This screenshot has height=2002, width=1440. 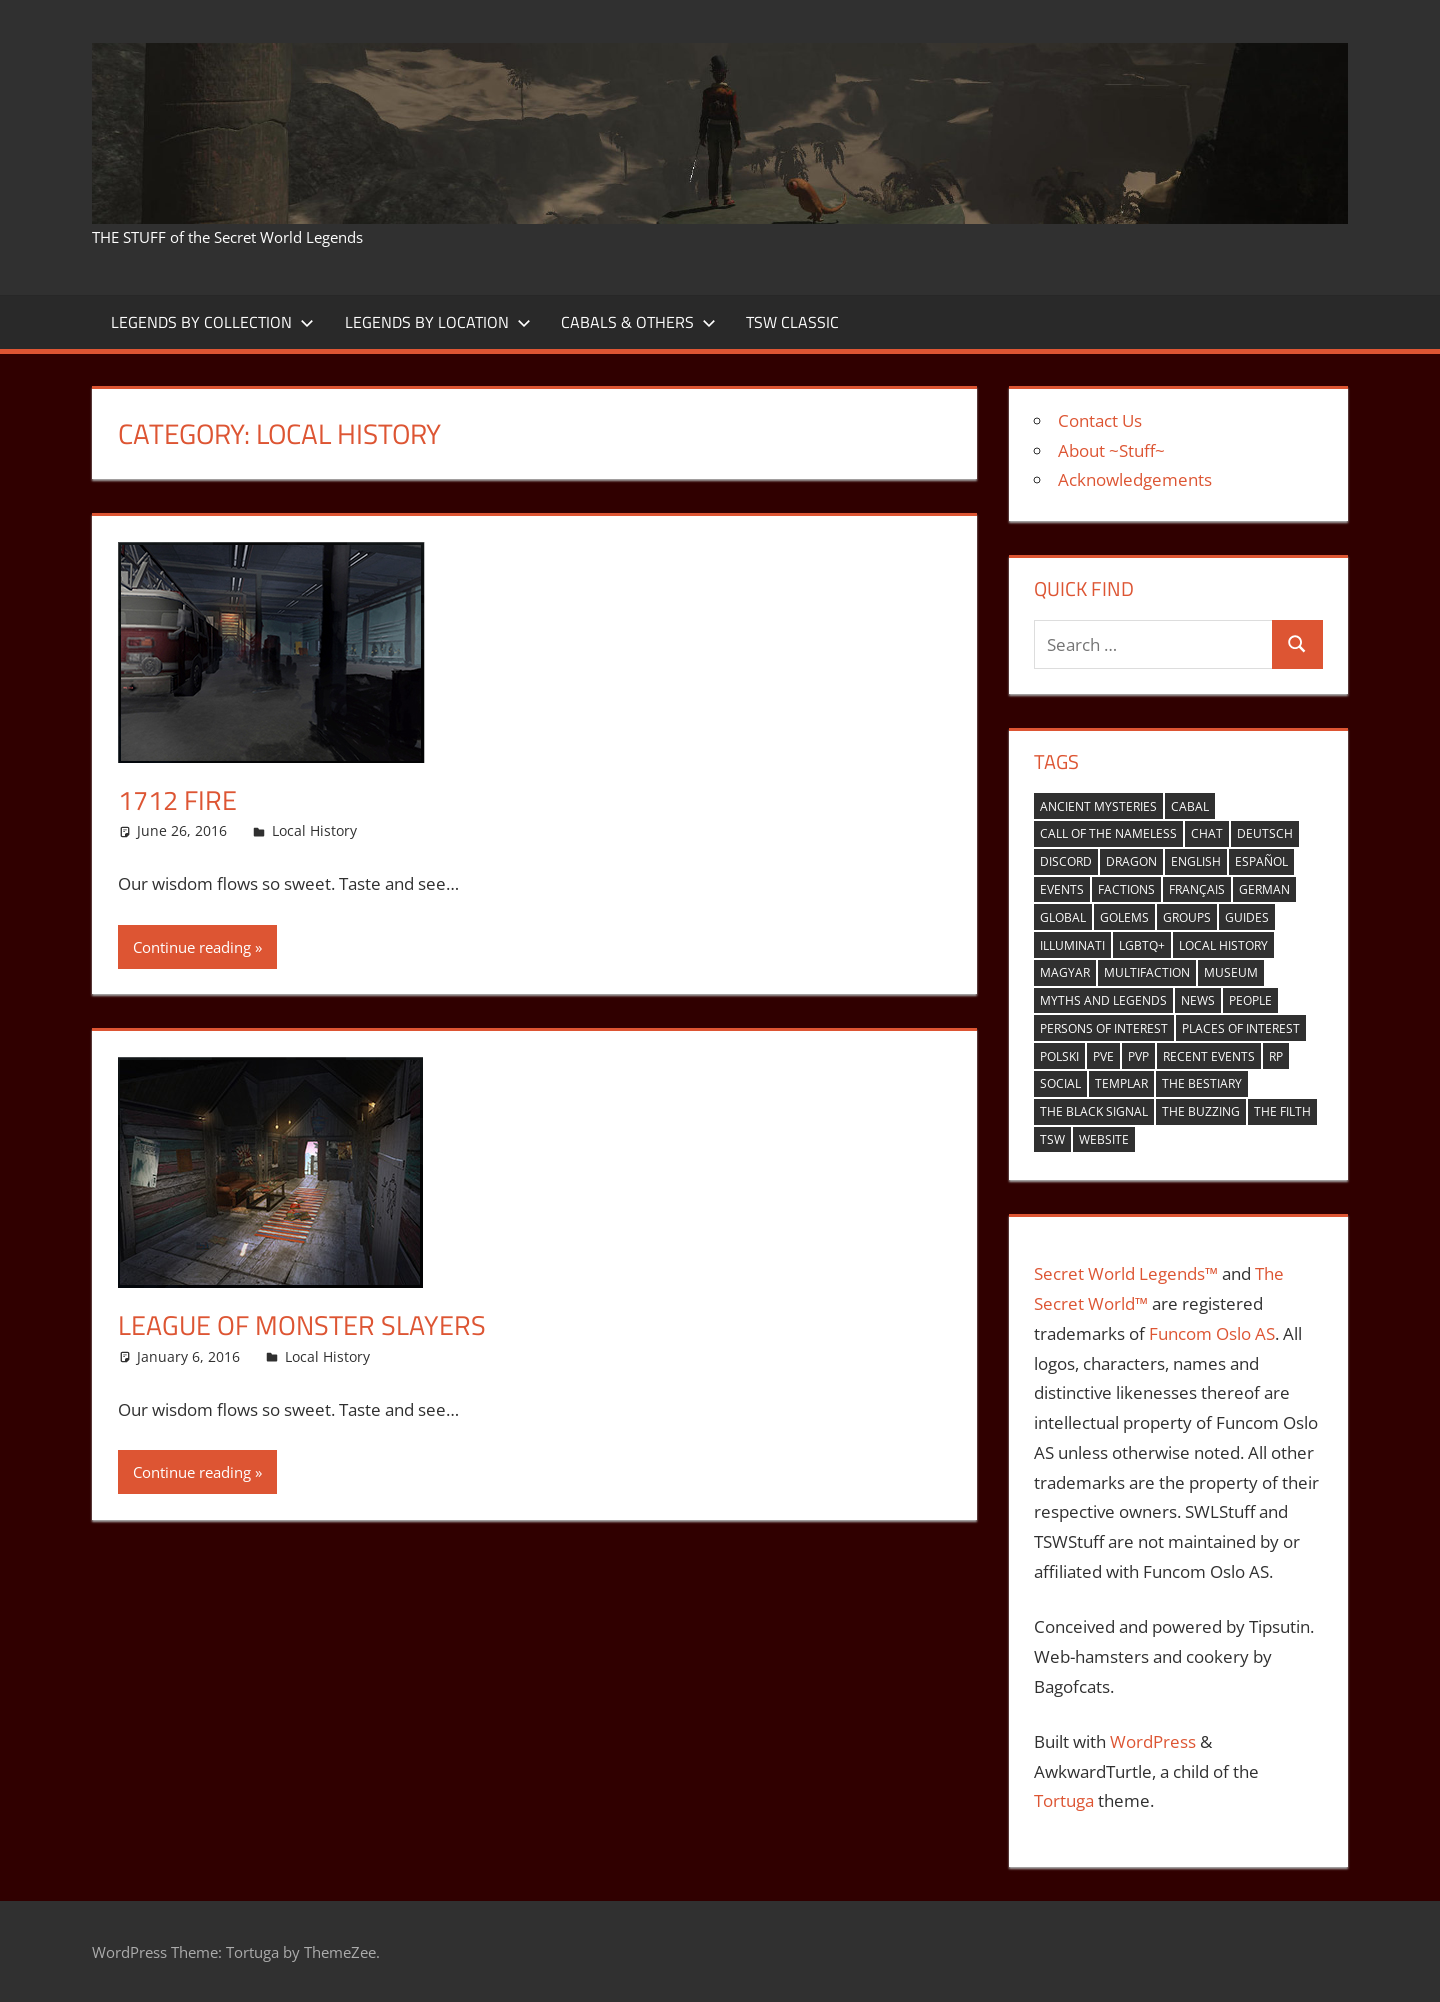 What do you see at coordinates (1131, 861) in the screenshot?
I see `Dragon [Dragon (37 items)]` at bounding box center [1131, 861].